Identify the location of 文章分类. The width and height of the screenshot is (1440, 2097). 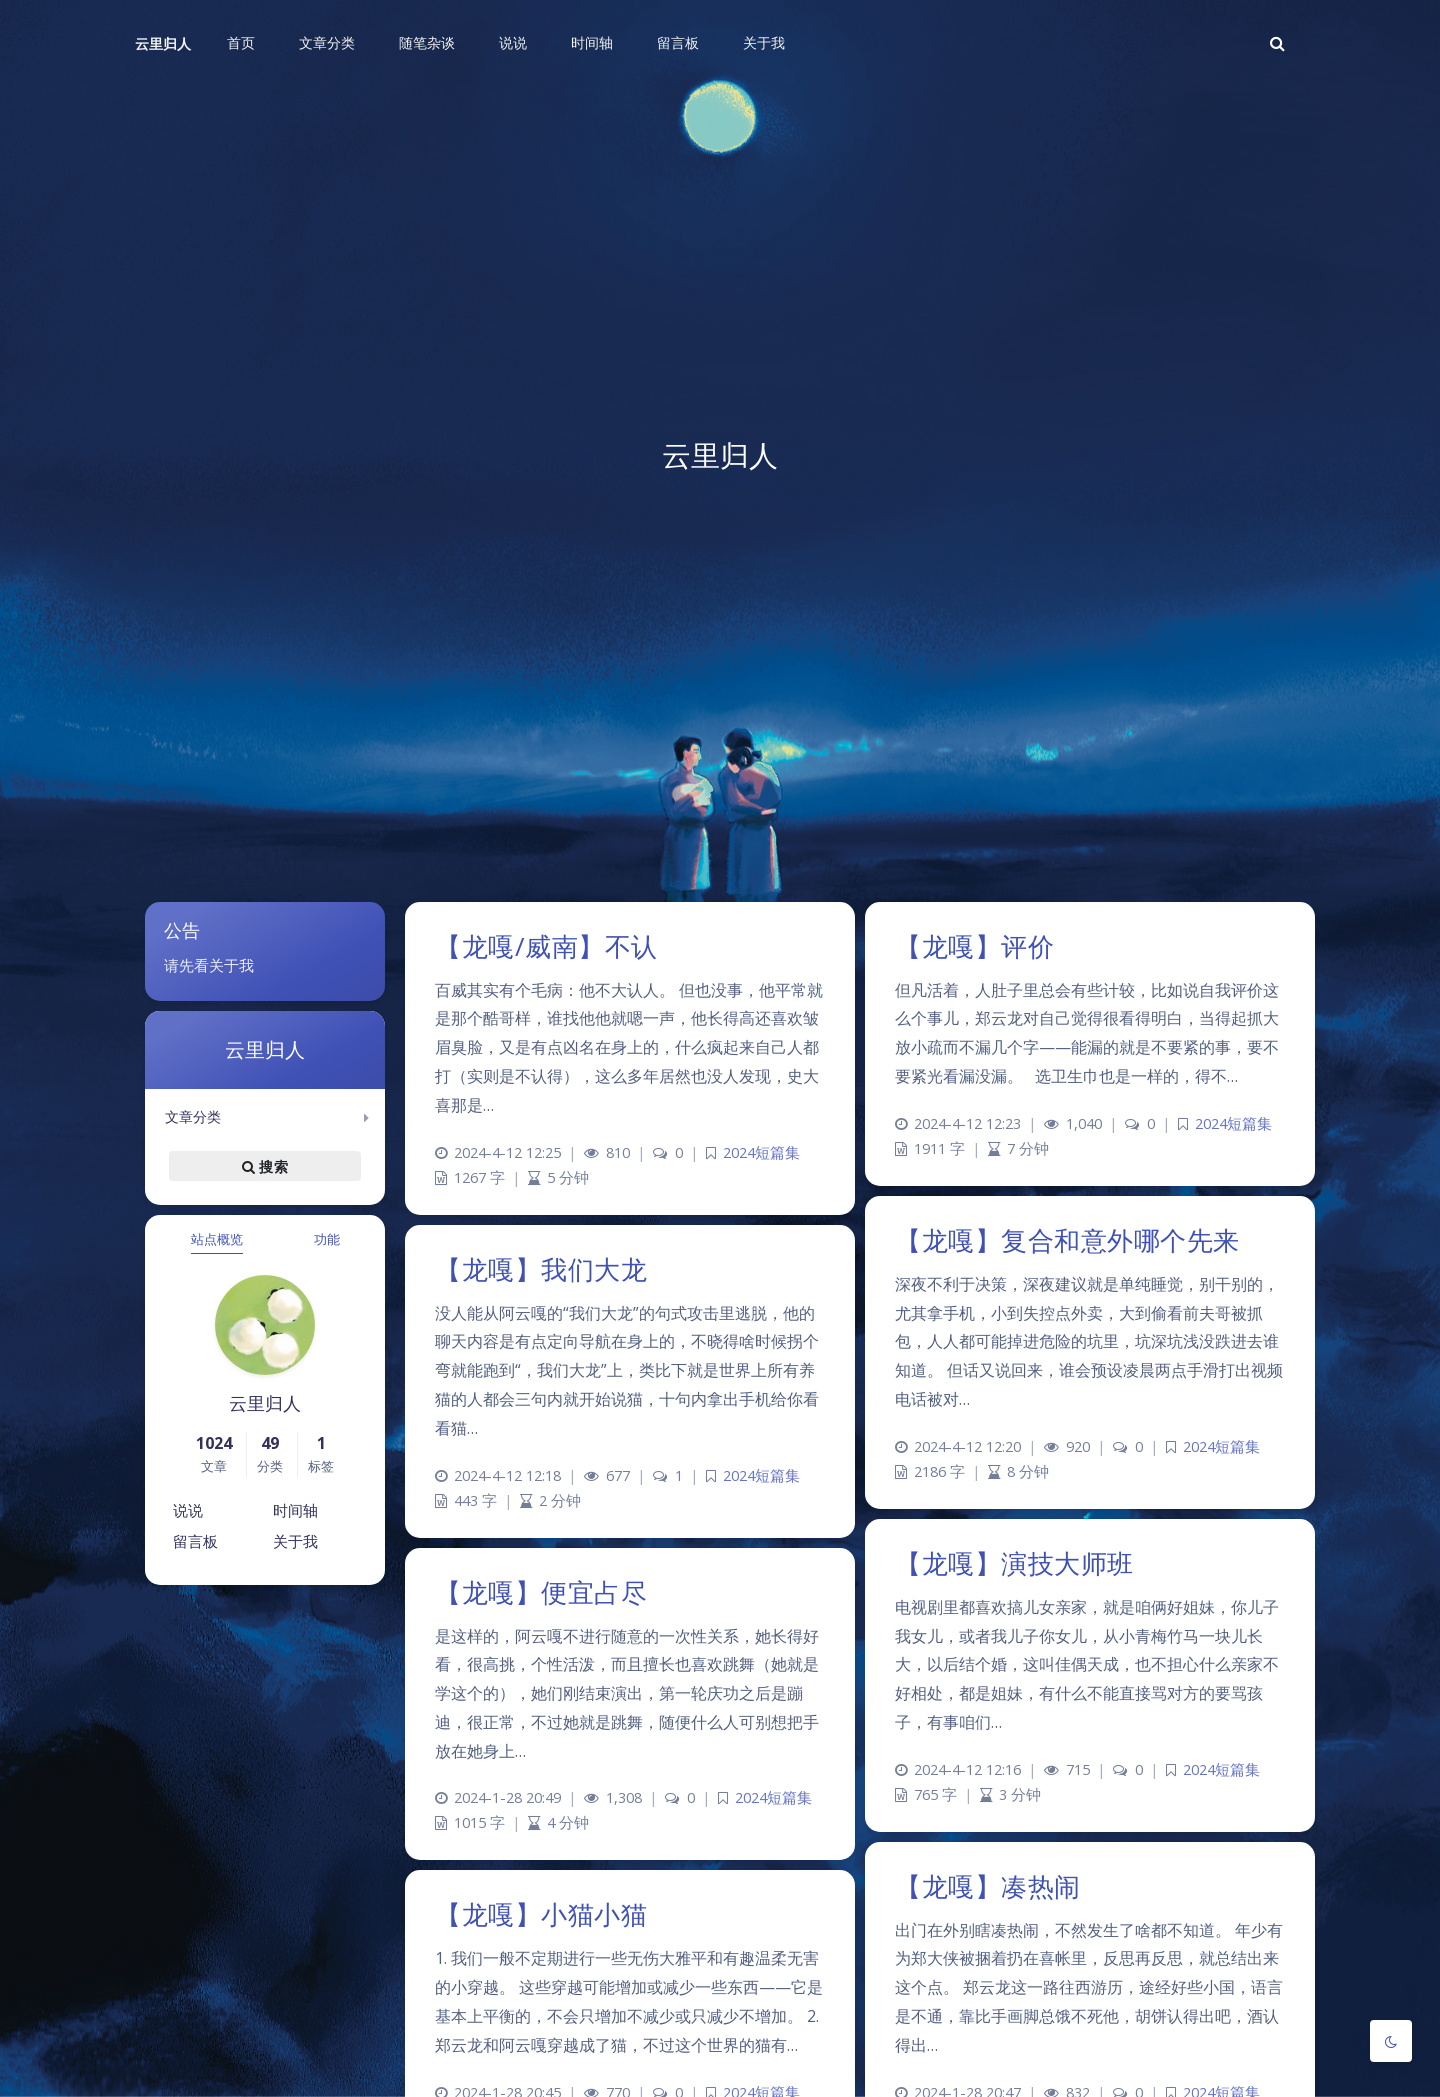
(193, 1116).